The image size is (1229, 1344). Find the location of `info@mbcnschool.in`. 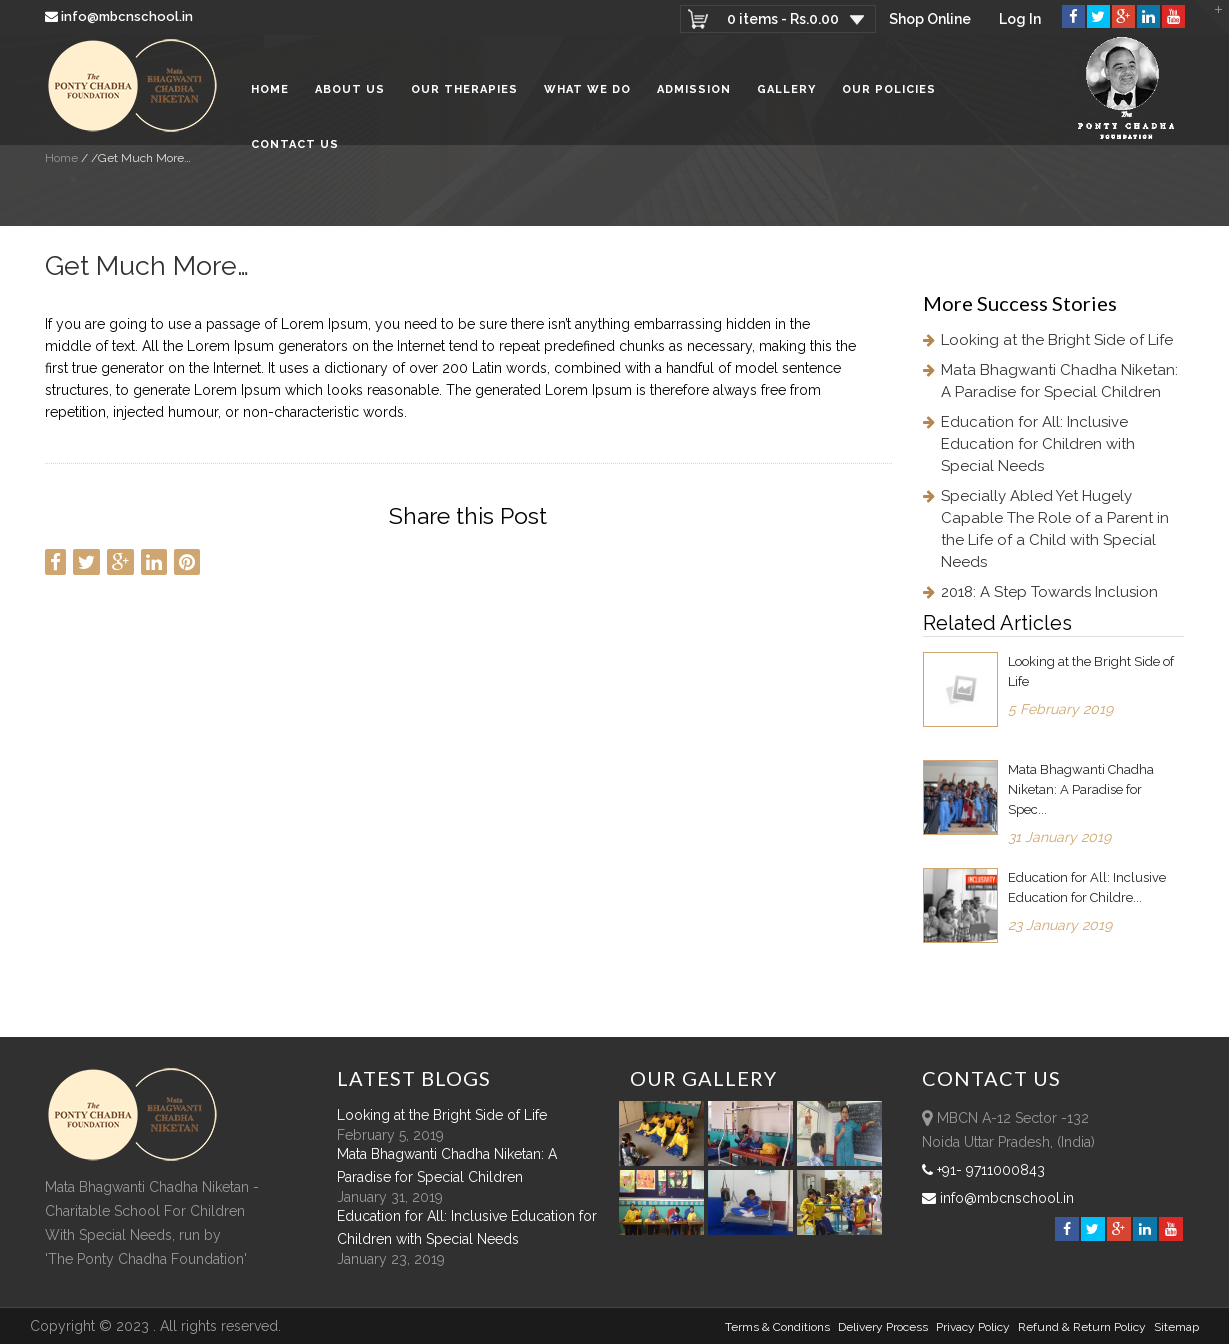

info@mbcnschool.in is located at coordinates (120, 16).